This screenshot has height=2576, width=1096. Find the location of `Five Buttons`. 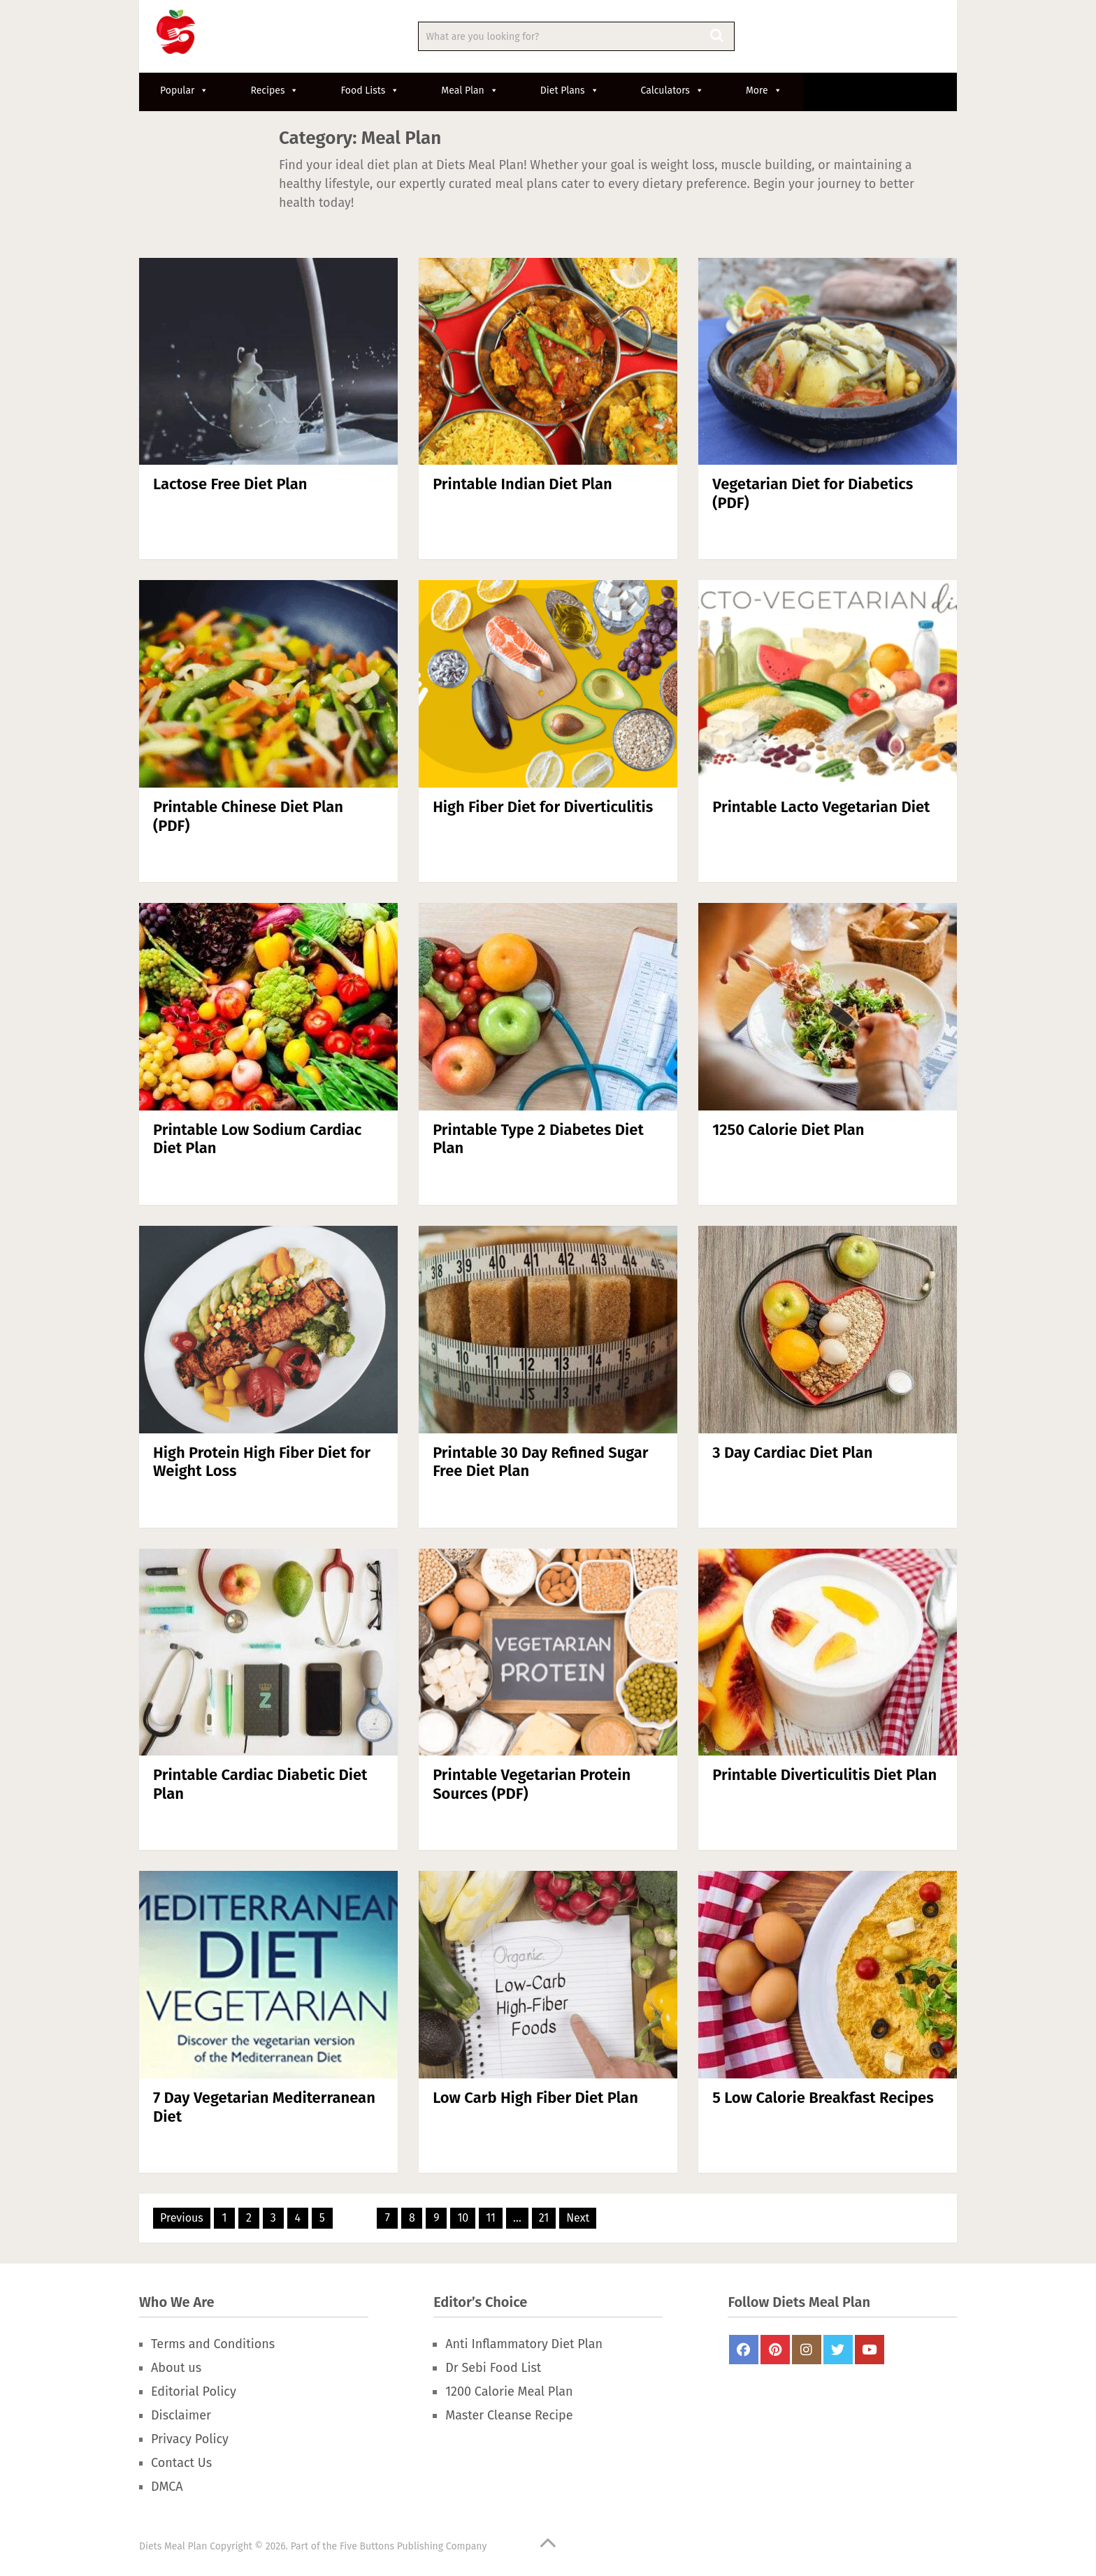

Five Buttons is located at coordinates (367, 2546).